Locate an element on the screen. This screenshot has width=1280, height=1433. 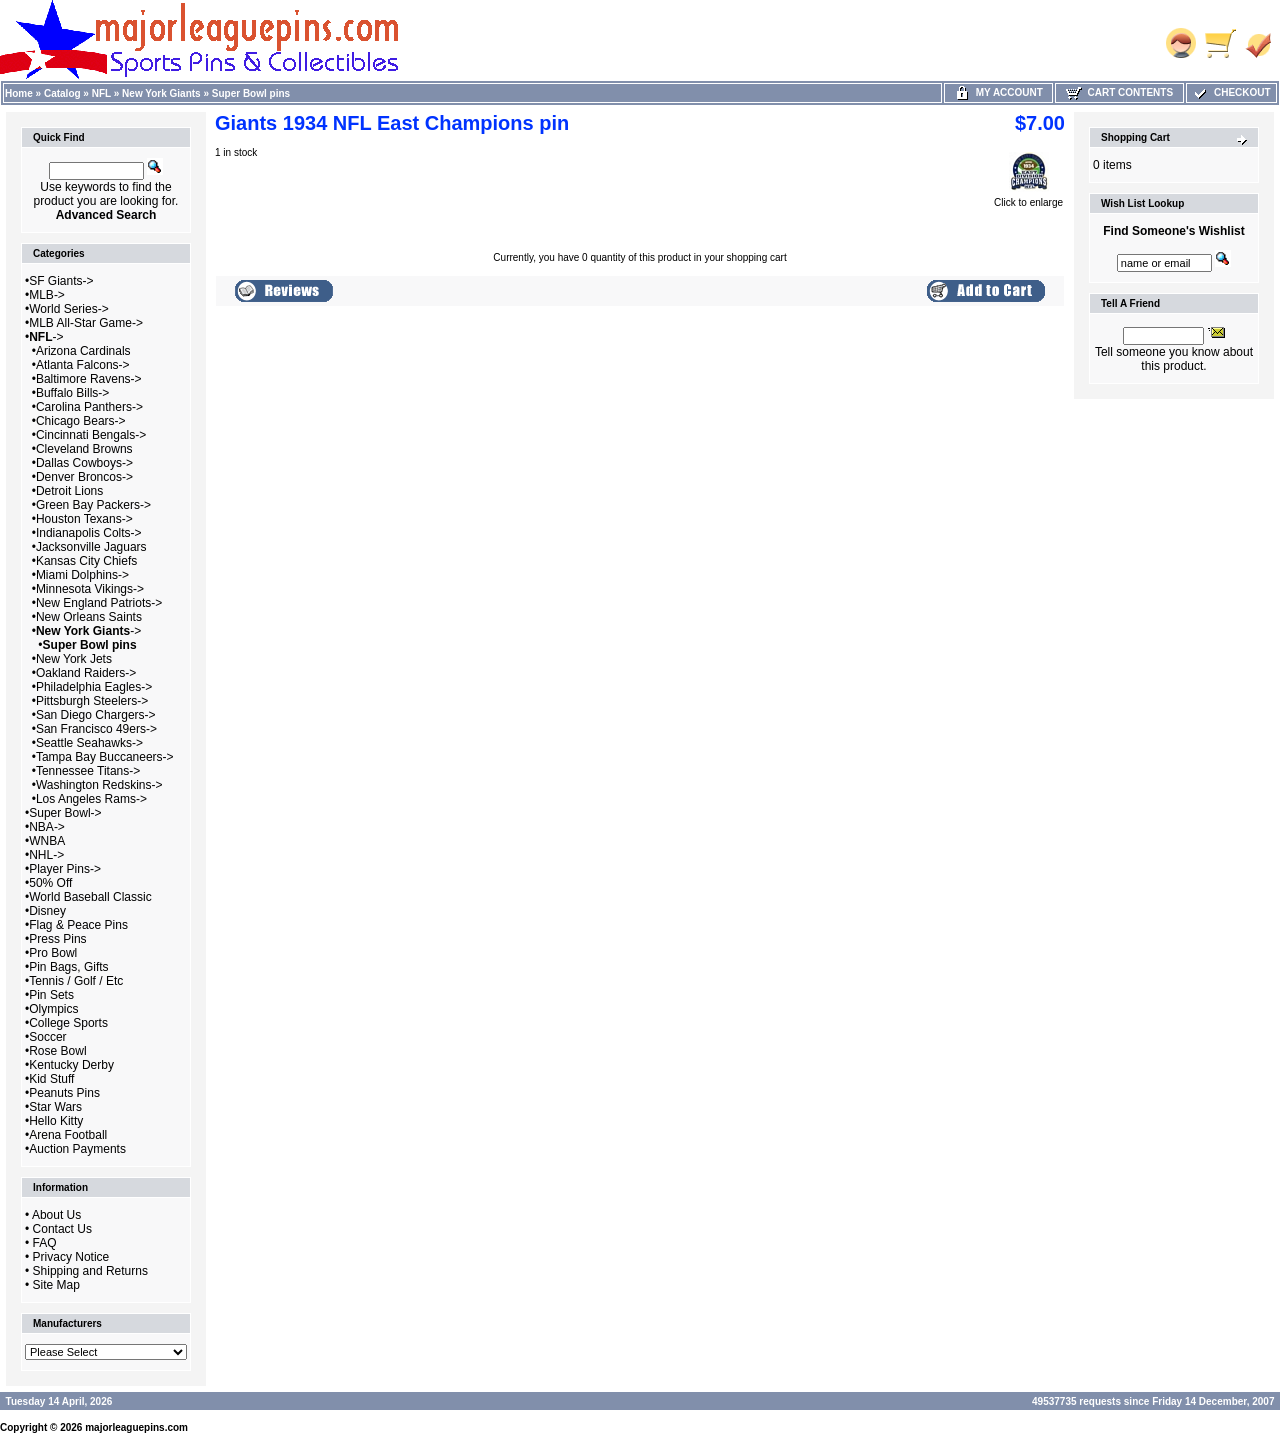
Privacy Notice is located at coordinates (71, 1257).